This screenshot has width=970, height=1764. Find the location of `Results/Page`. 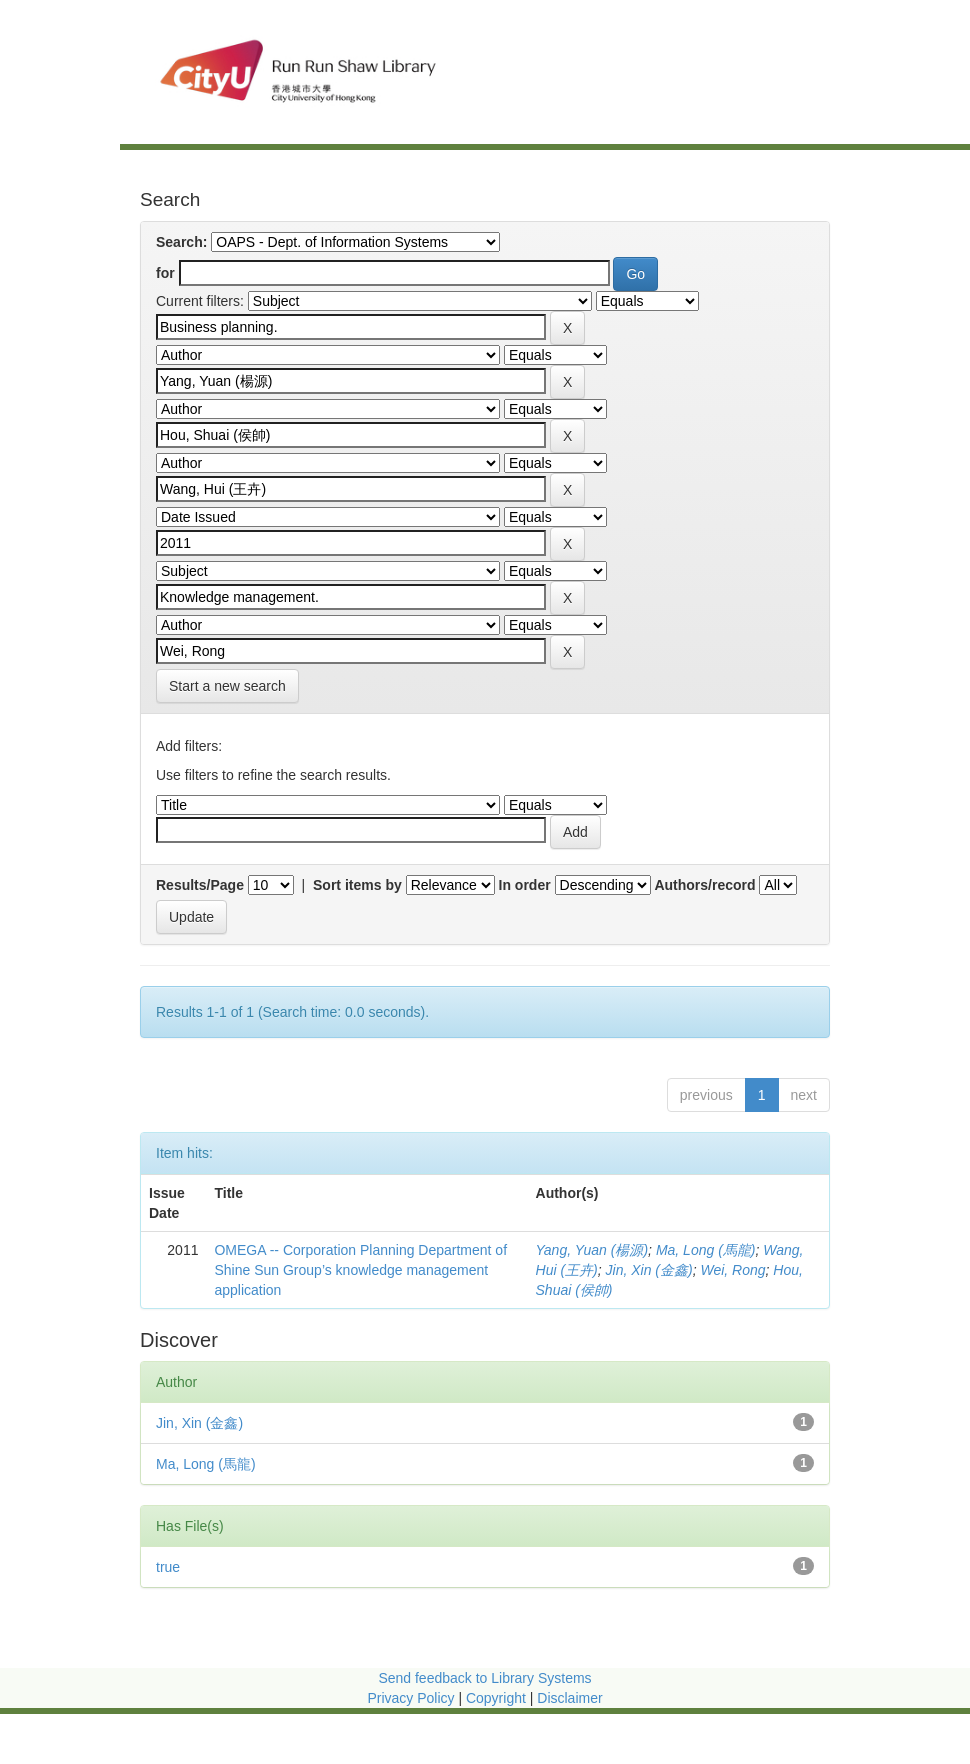

Results/Page is located at coordinates (200, 885).